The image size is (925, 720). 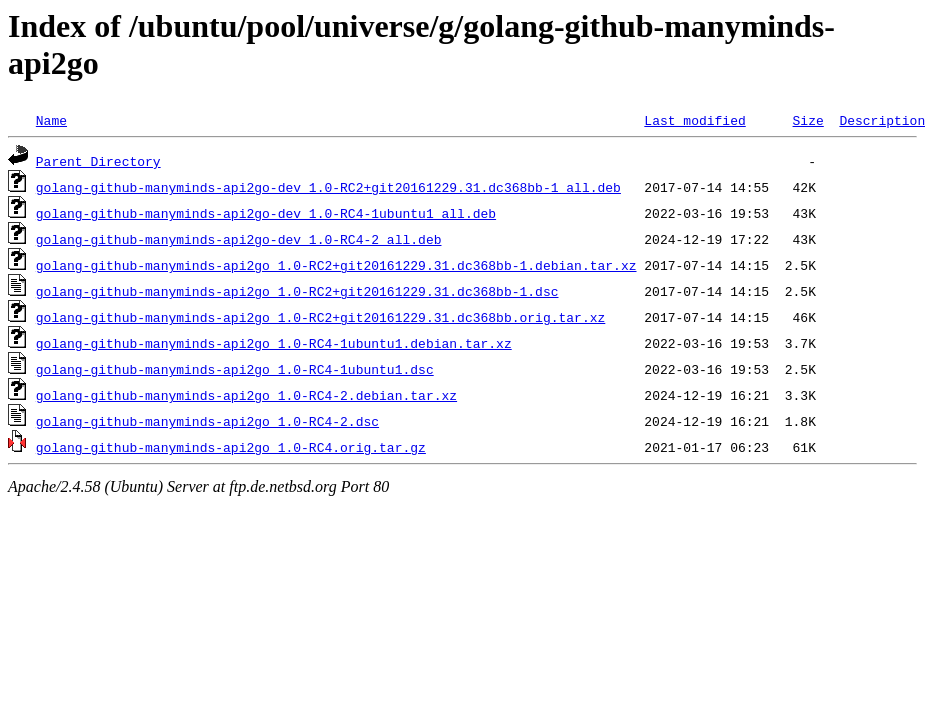 What do you see at coordinates (246, 395) in the screenshot?
I see `golang-github-manyminds-api2go_1.0-RC4-2.debian.tar.xz` at bounding box center [246, 395].